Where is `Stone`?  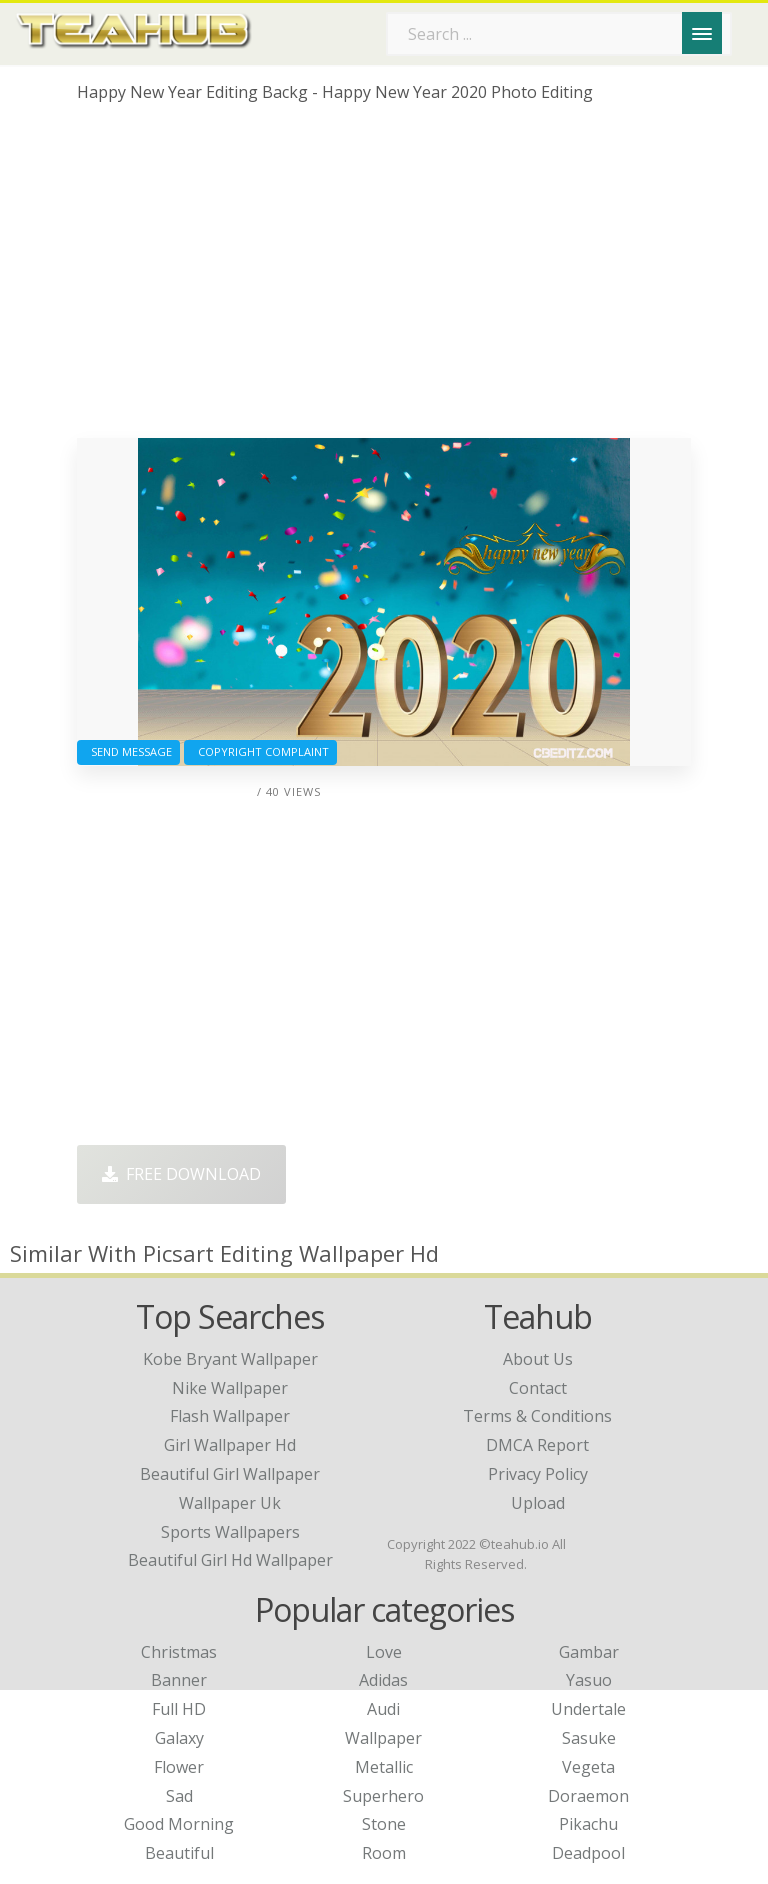 Stone is located at coordinates (384, 1824).